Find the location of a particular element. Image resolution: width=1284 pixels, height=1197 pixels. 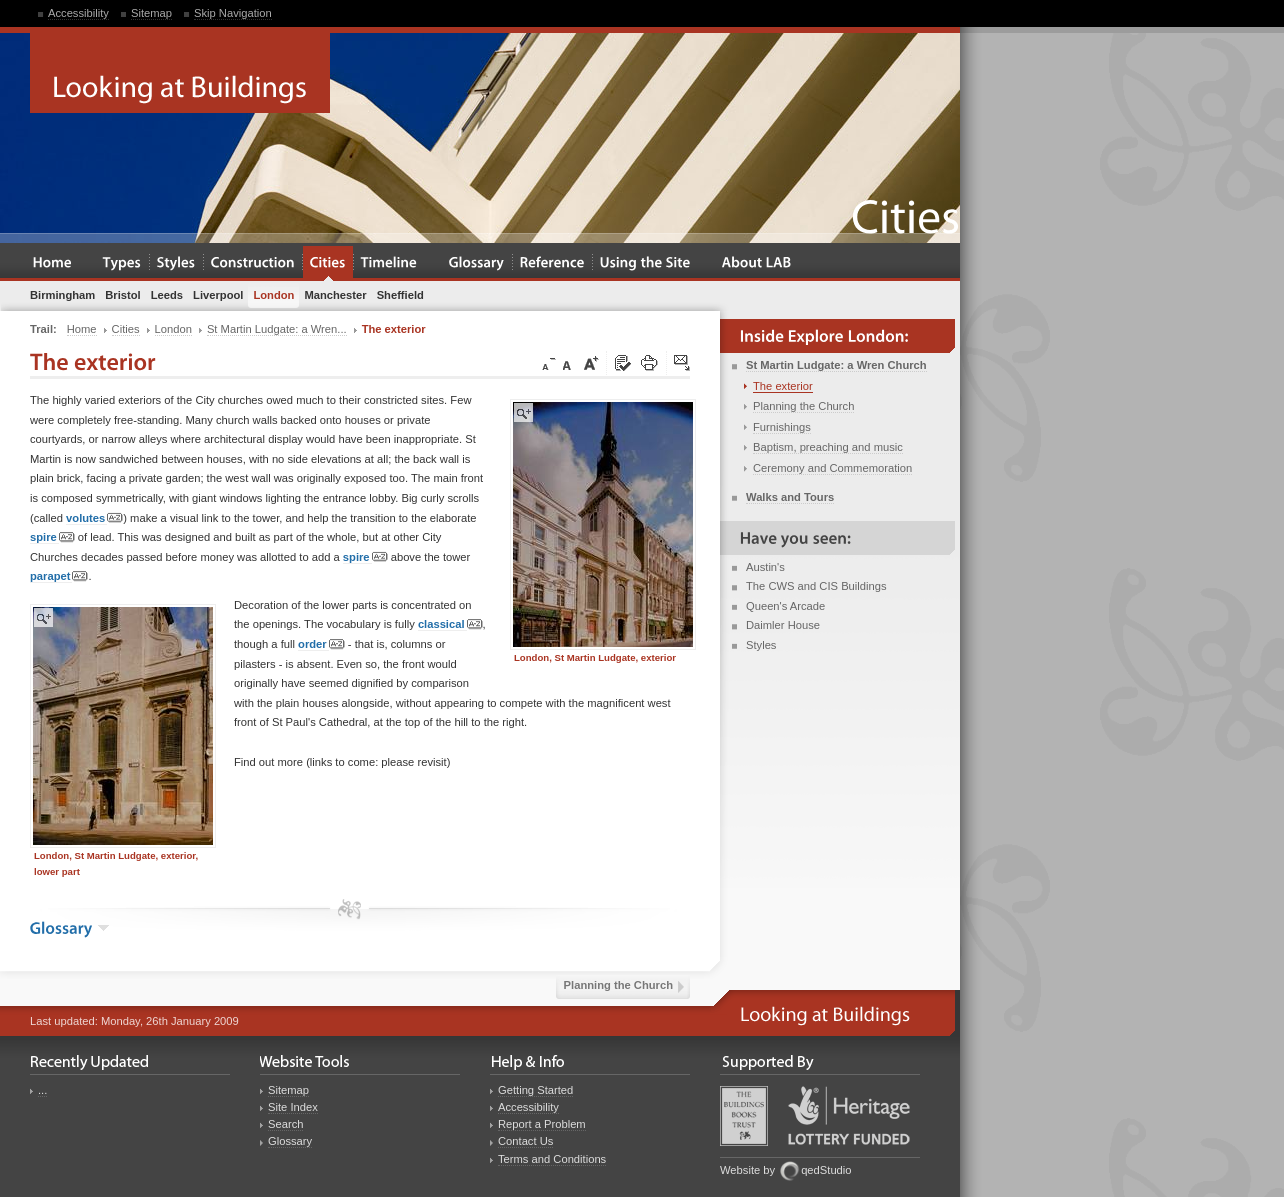

Accessibility is located at coordinates (78, 13).